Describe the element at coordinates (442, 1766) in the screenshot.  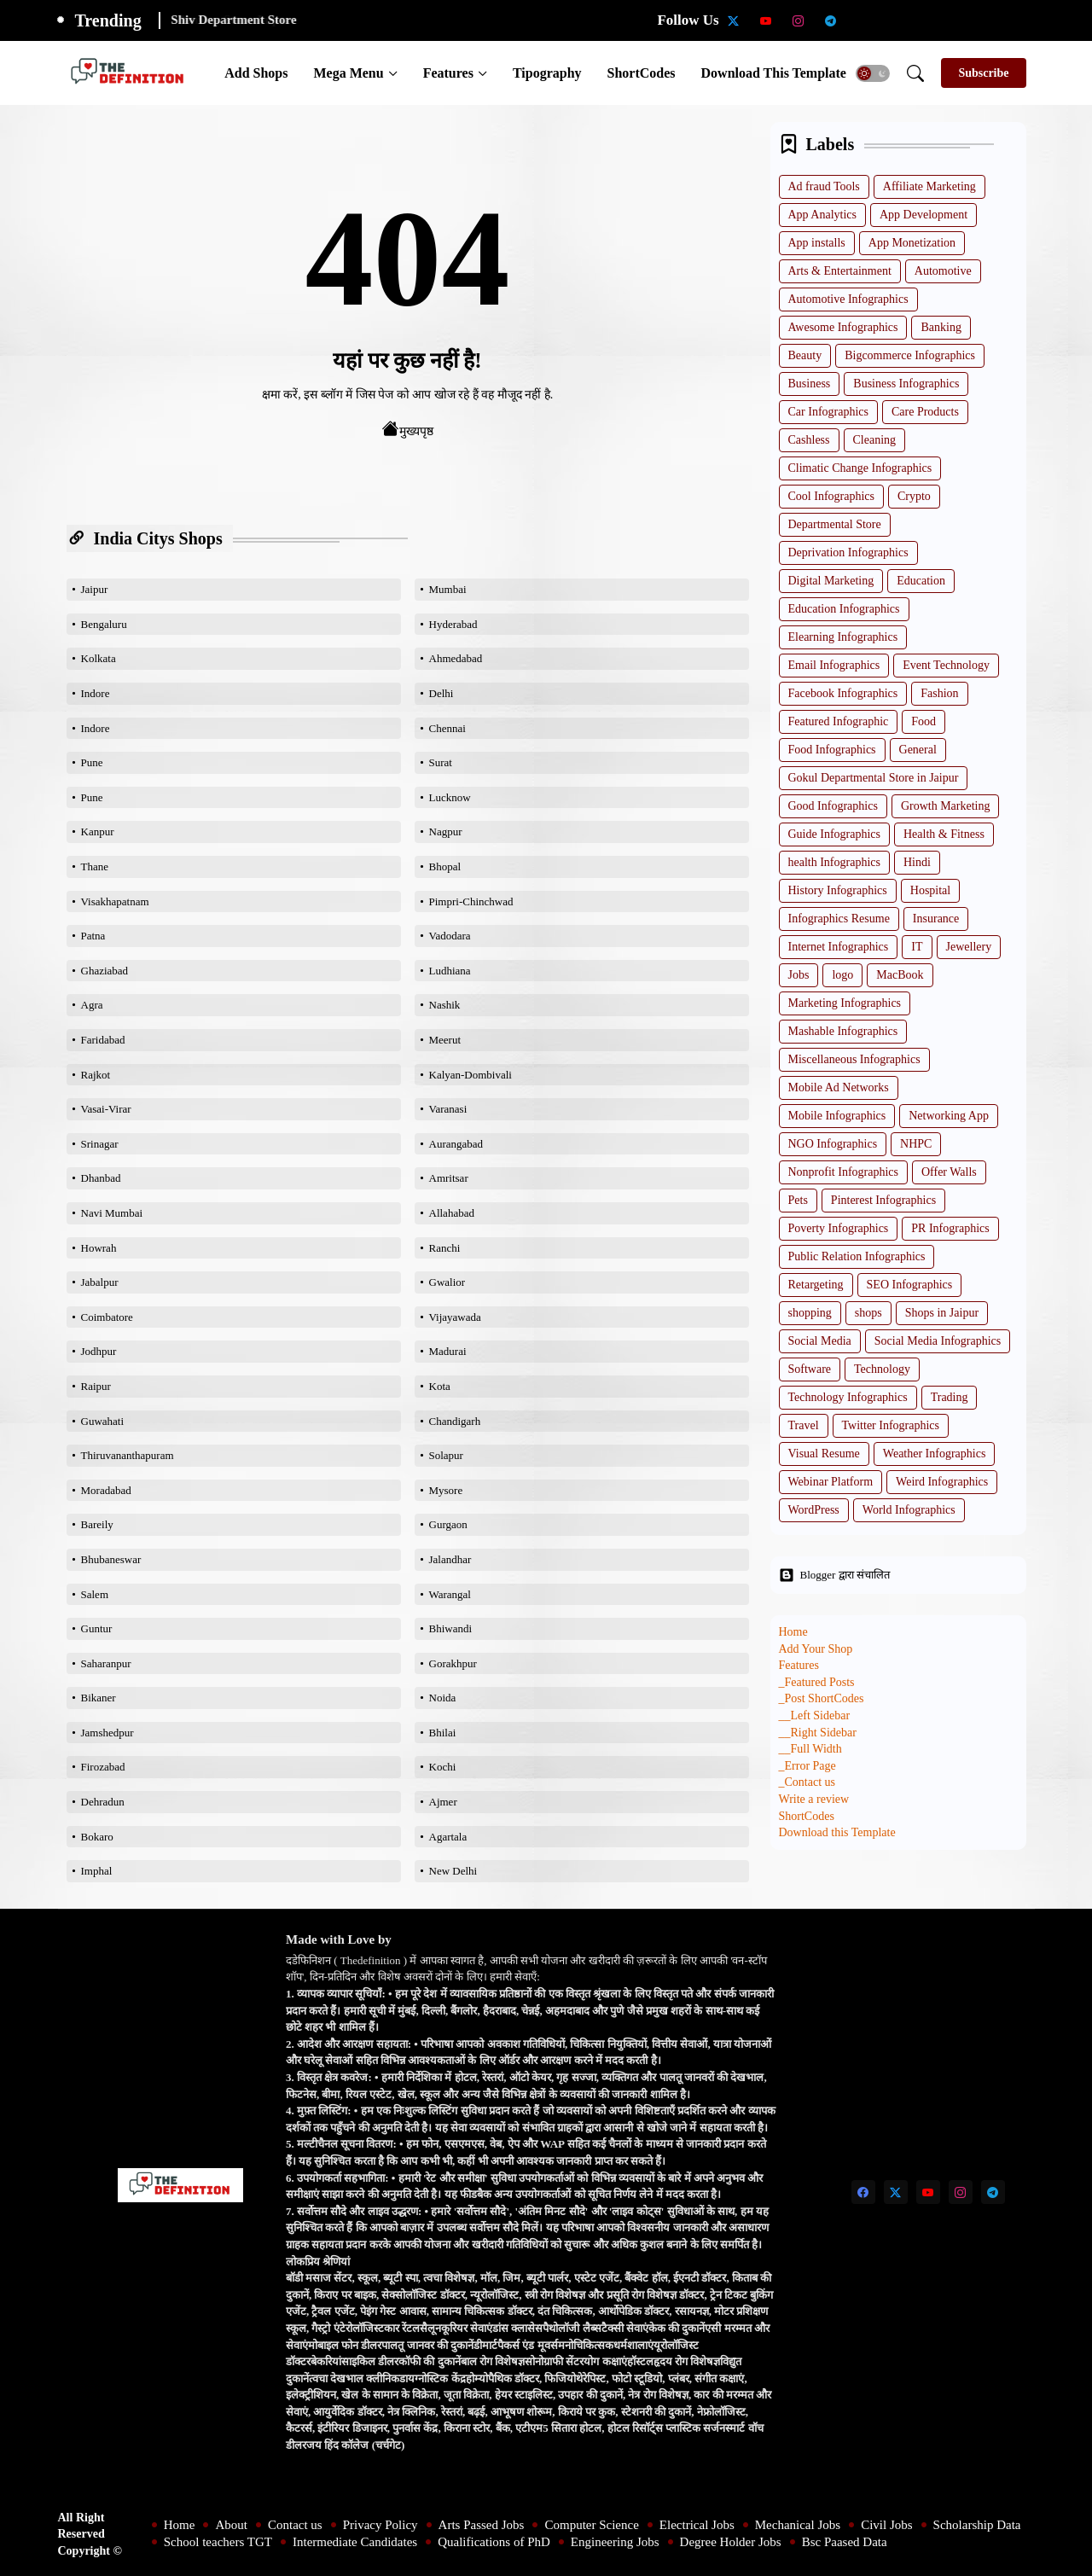
I see `Kochi` at that location.